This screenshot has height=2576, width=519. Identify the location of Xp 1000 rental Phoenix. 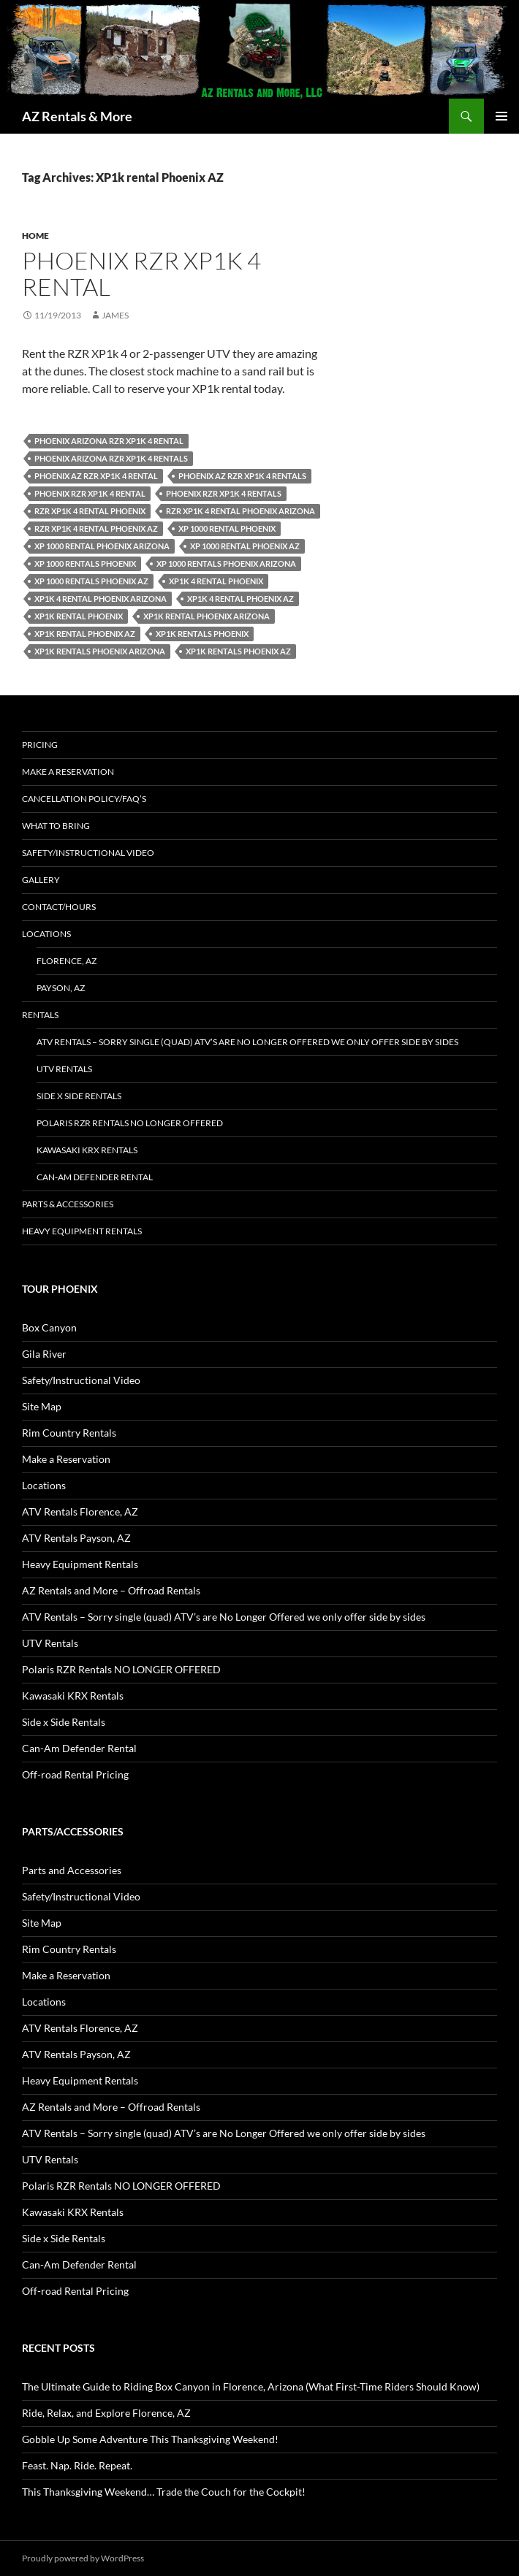
(227, 528).